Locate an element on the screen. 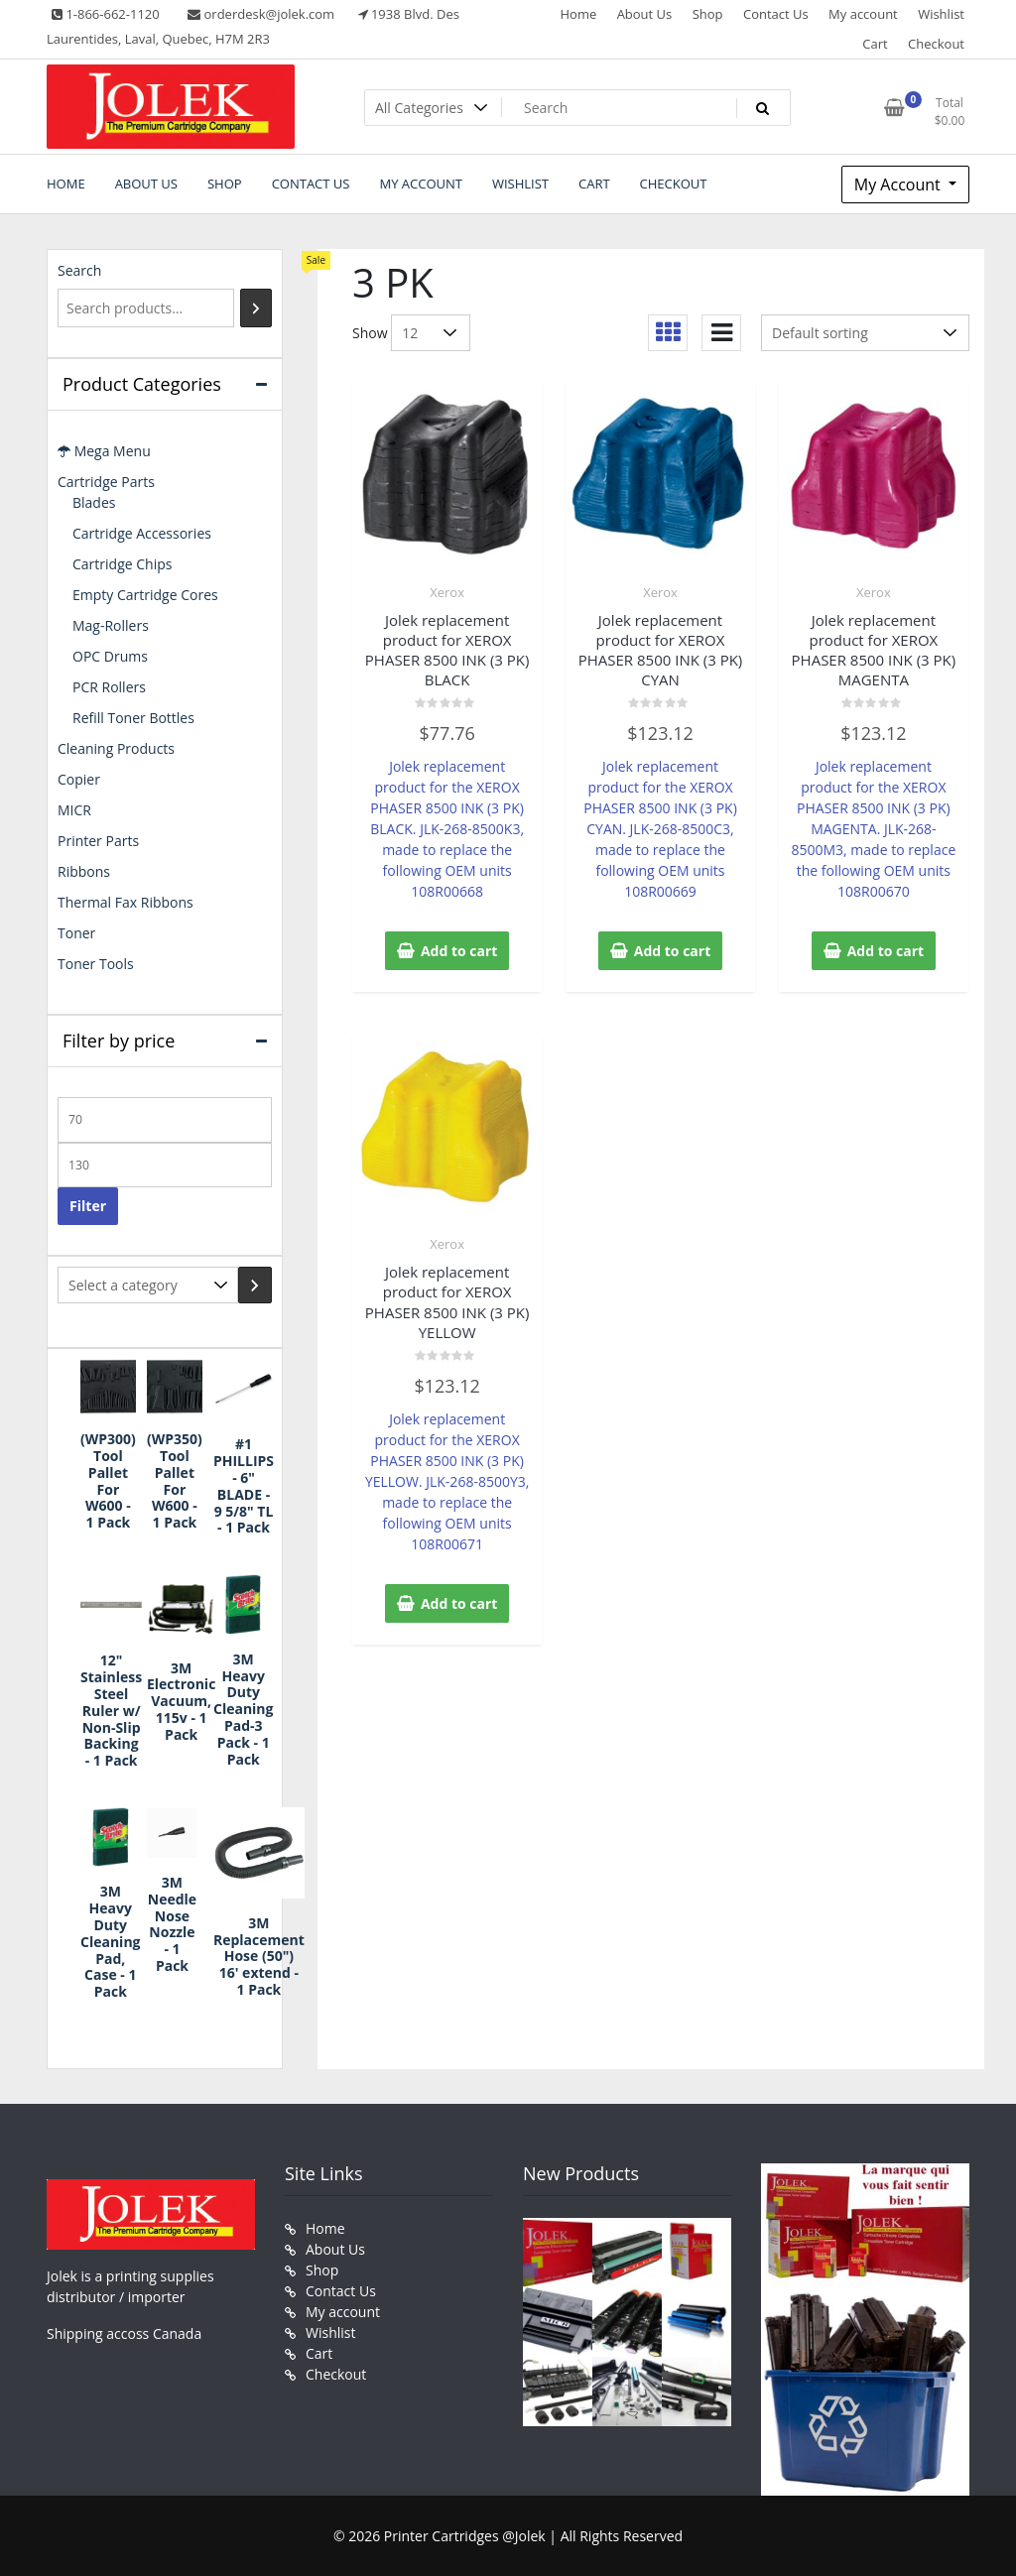  Printer Parts is located at coordinates (98, 840).